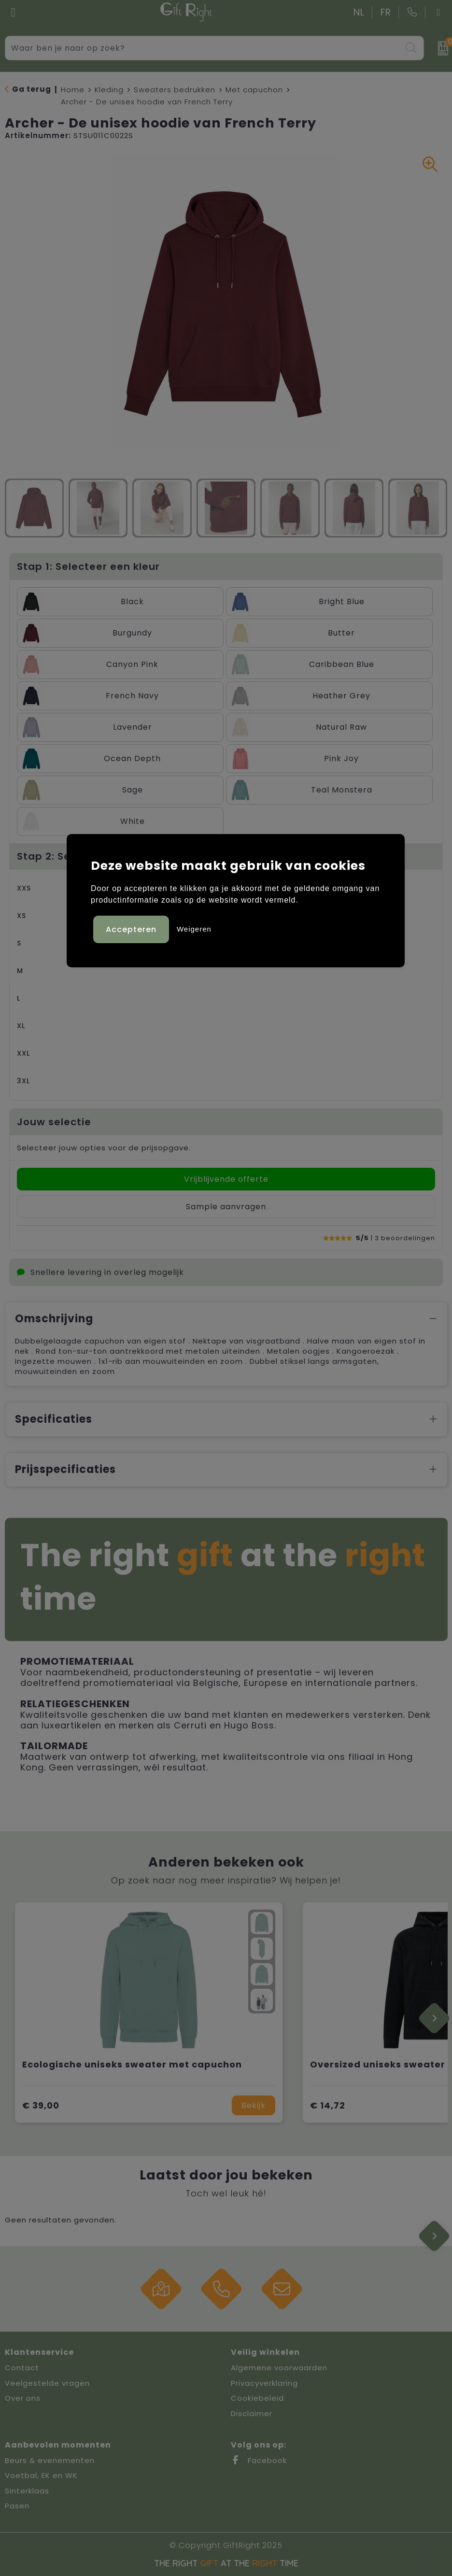  Describe the element at coordinates (23, 2398) in the screenshot. I see `Over ons` at that location.